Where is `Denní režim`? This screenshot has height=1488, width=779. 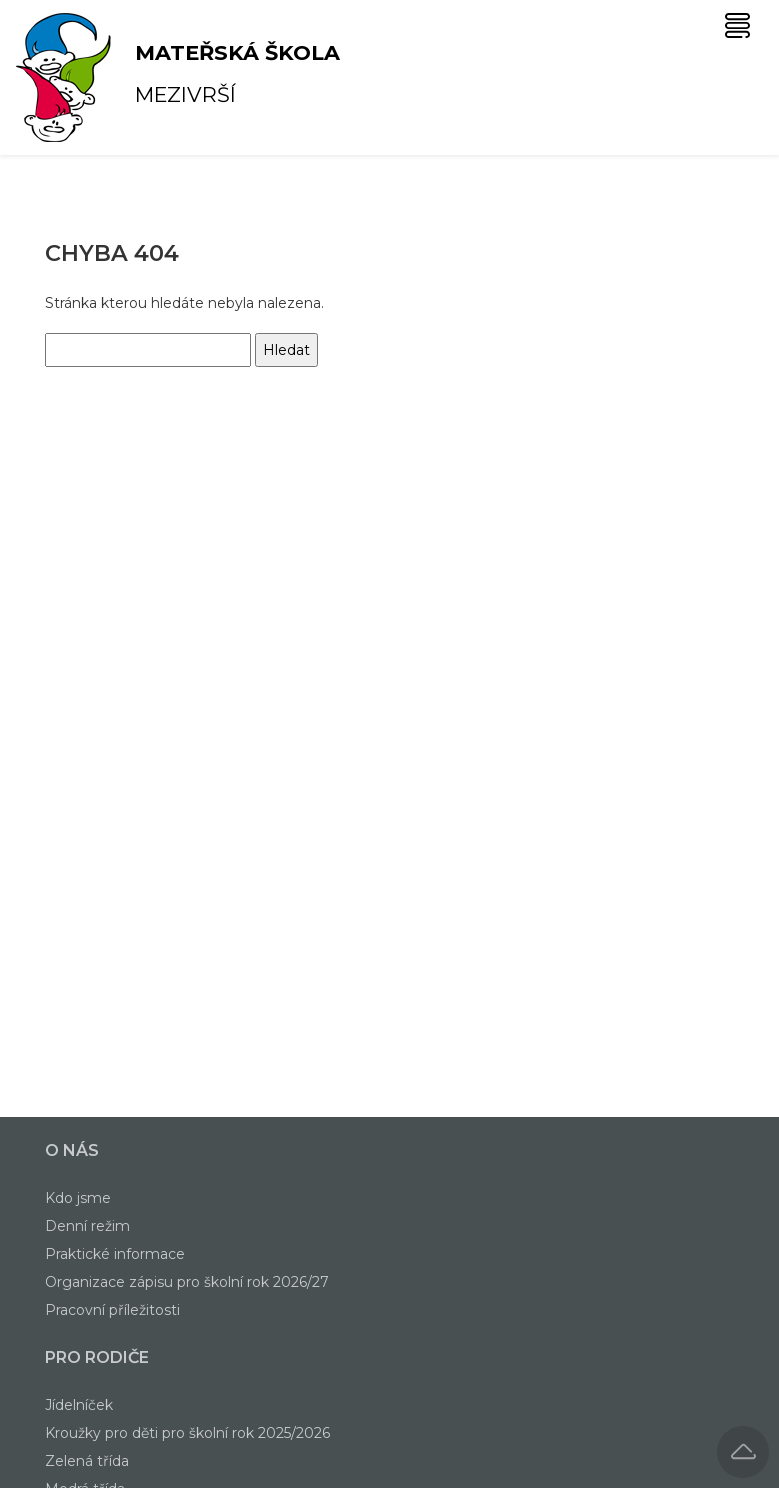
Denní režim is located at coordinates (87, 1226).